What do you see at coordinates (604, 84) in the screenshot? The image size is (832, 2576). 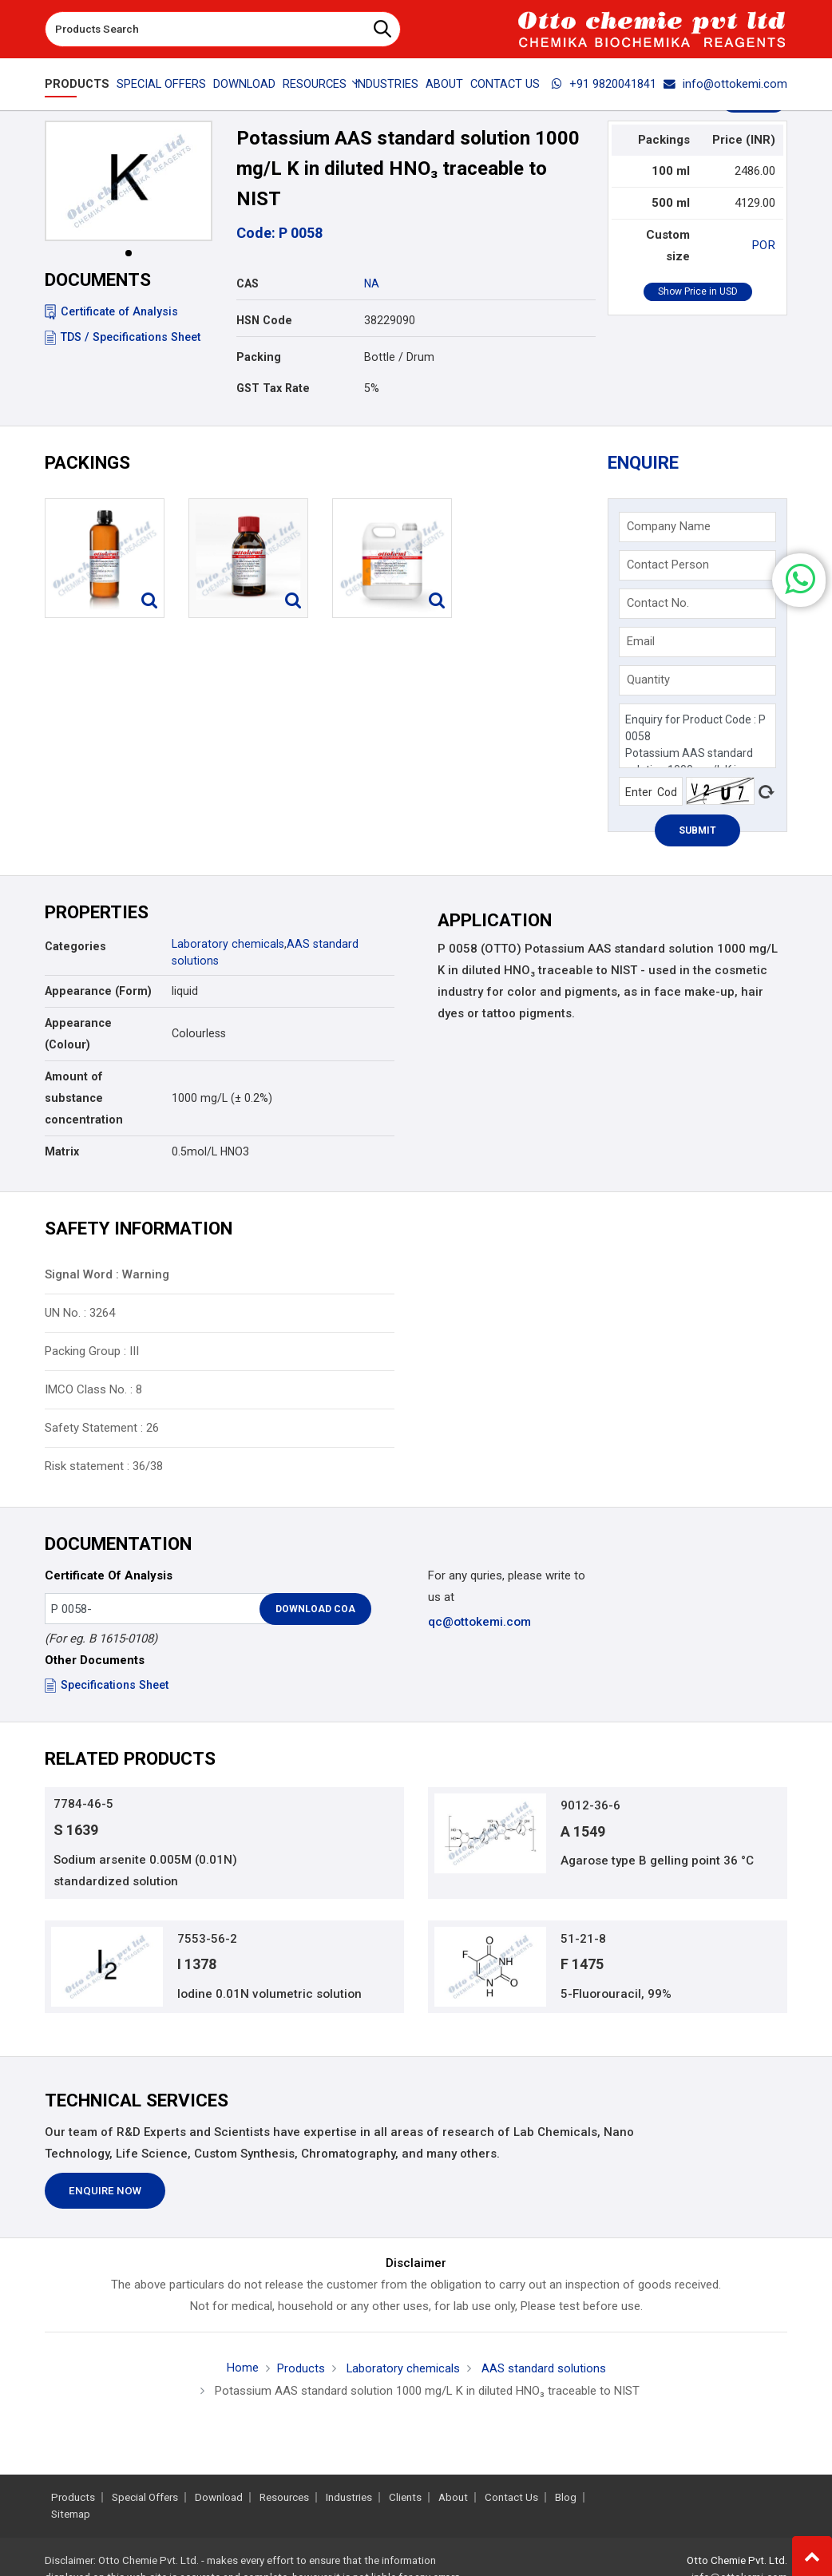 I see `+91 9820041841` at bounding box center [604, 84].